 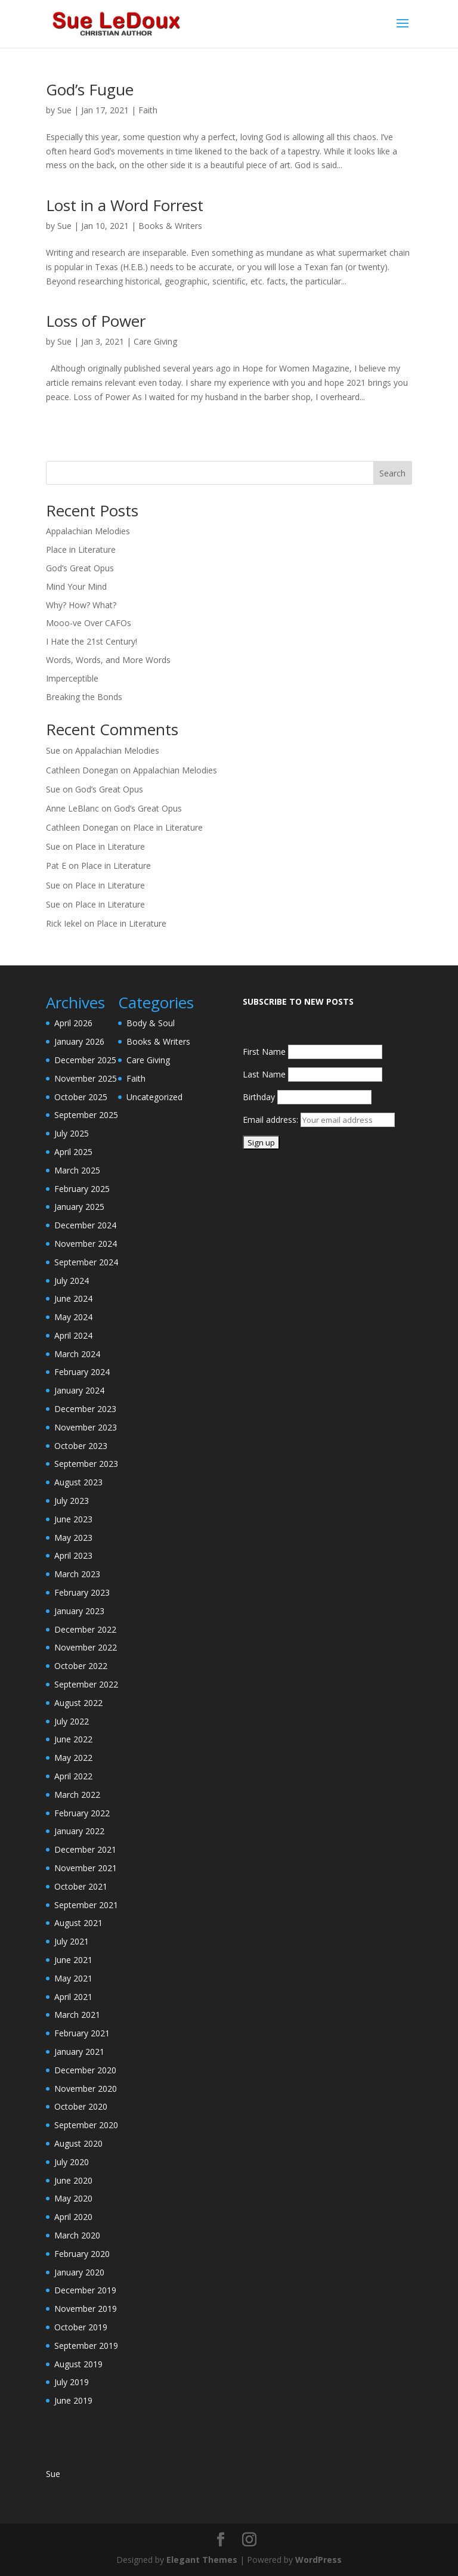 I want to click on Faith, so click(x=147, y=110).